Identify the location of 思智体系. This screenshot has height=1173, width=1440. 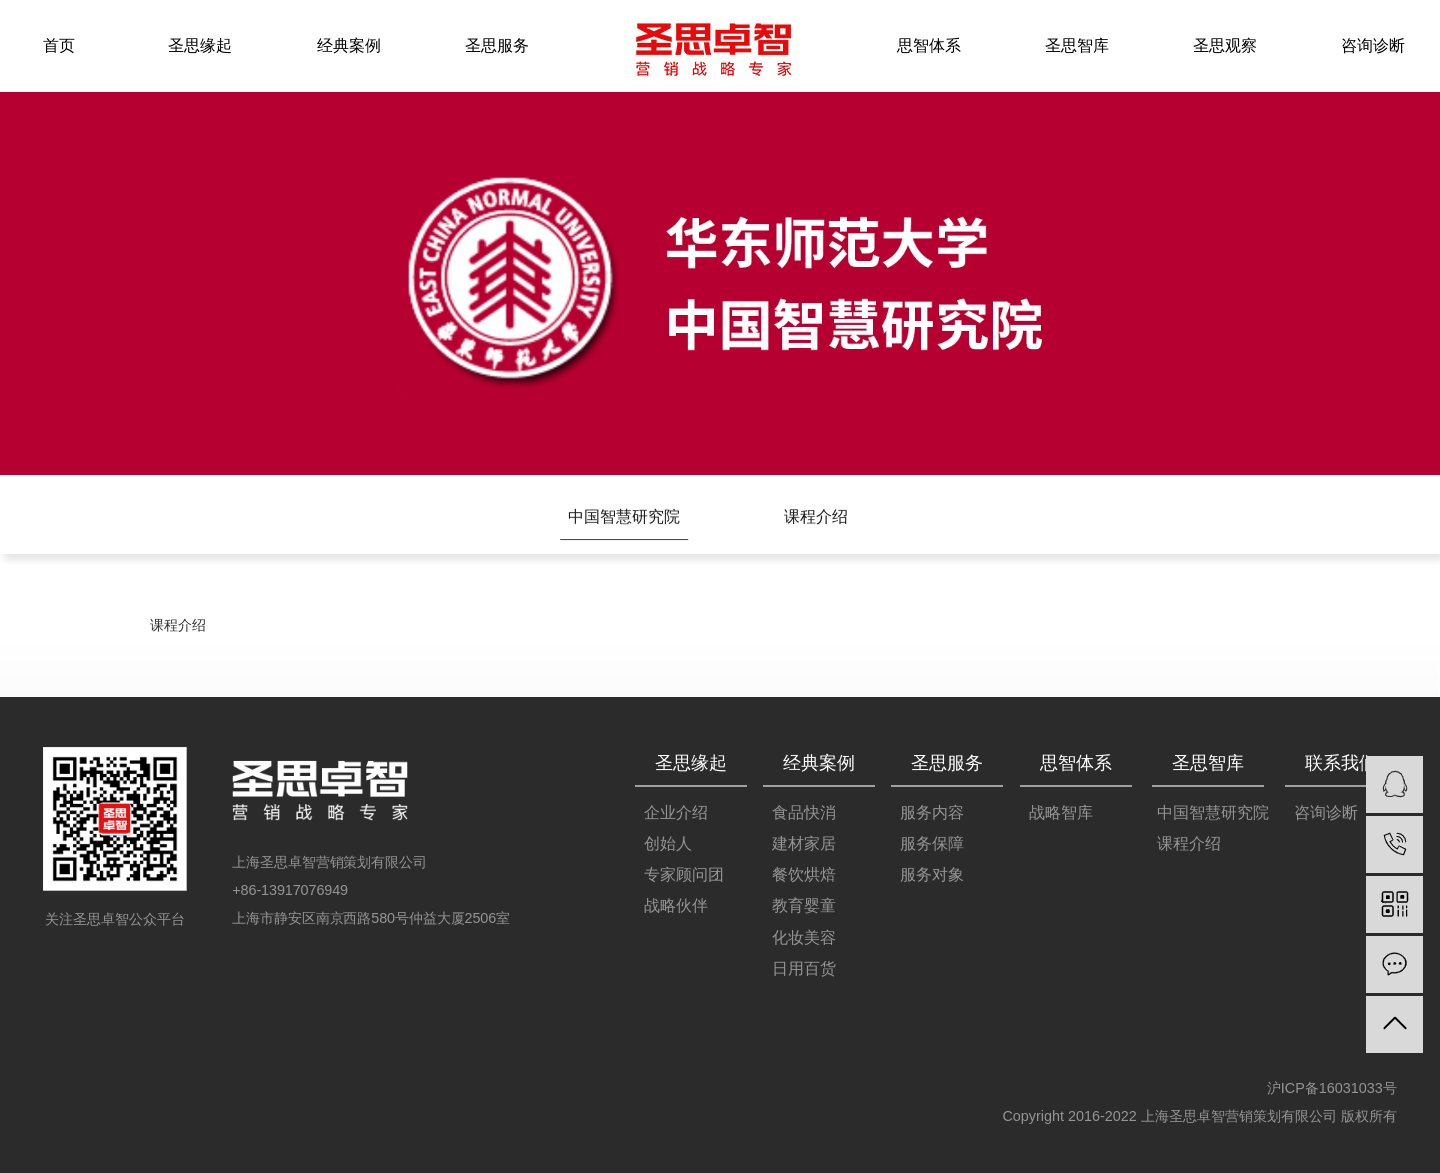
(929, 45).